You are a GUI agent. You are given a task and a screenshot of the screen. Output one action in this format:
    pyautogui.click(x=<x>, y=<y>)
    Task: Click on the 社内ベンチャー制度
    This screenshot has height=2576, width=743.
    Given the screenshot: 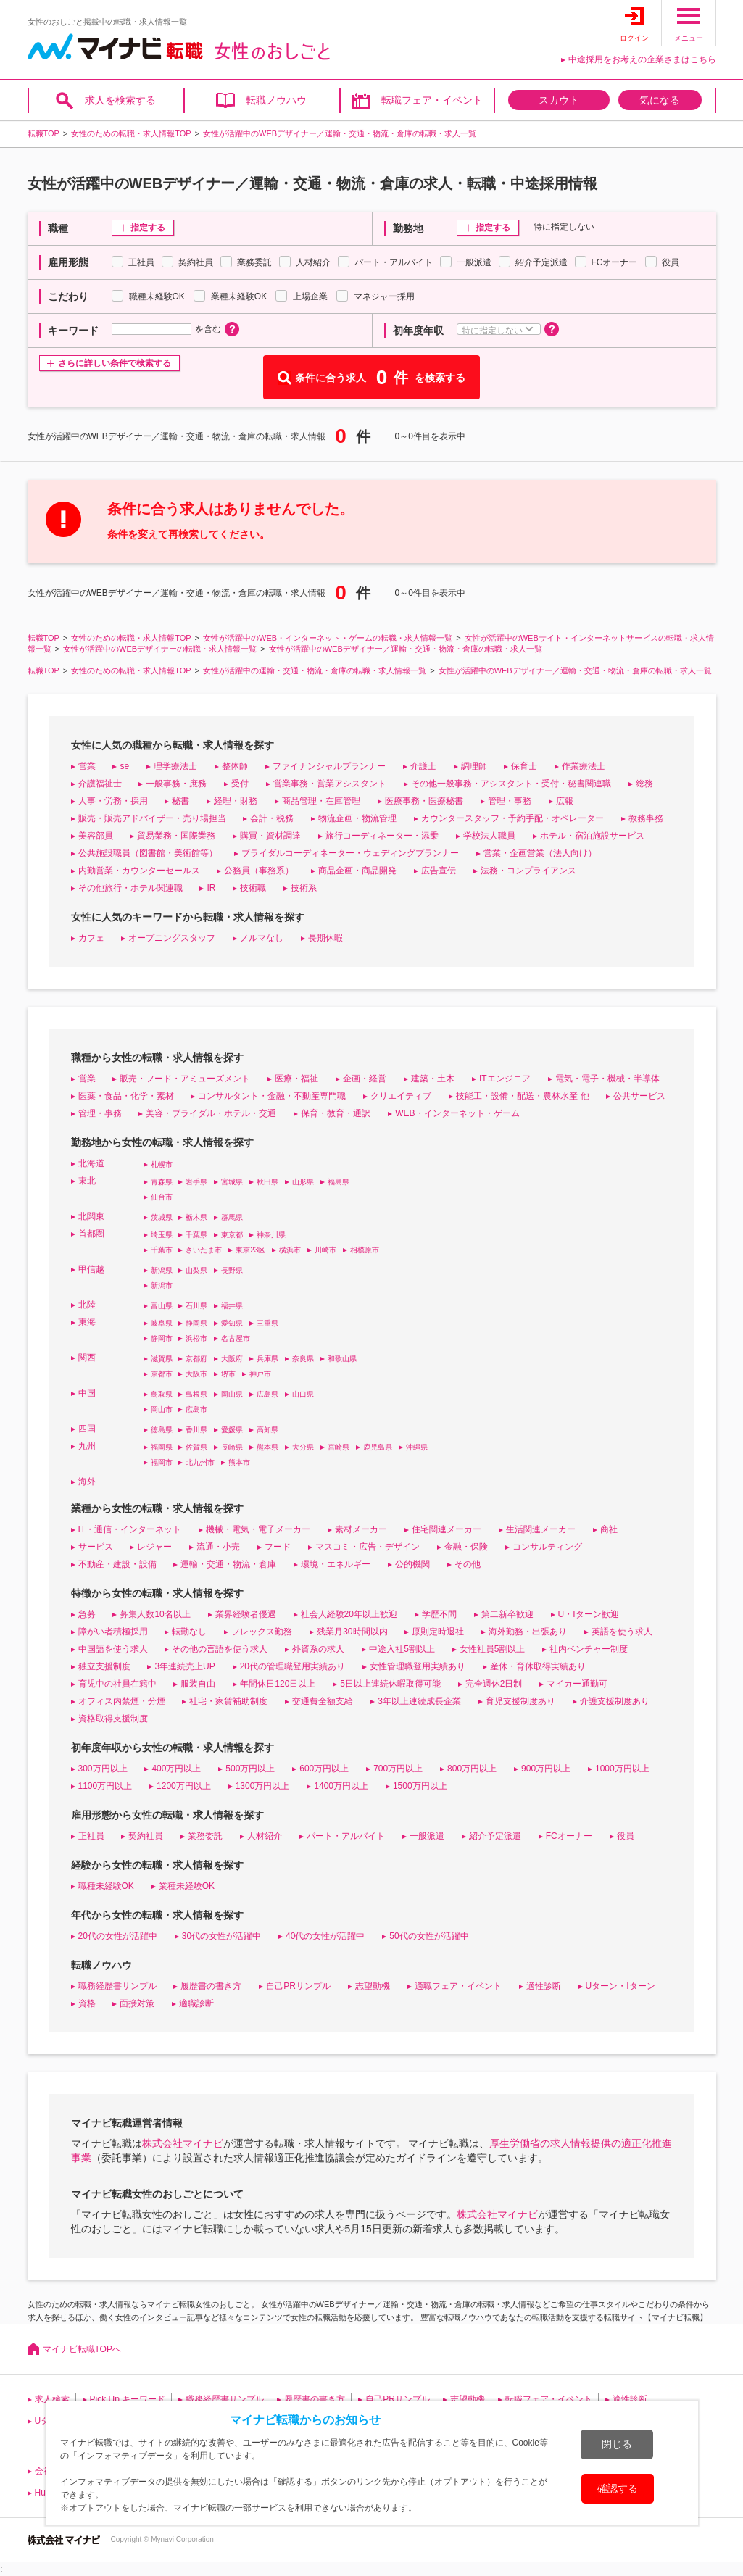 What is the action you would take?
    pyautogui.click(x=588, y=1649)
    